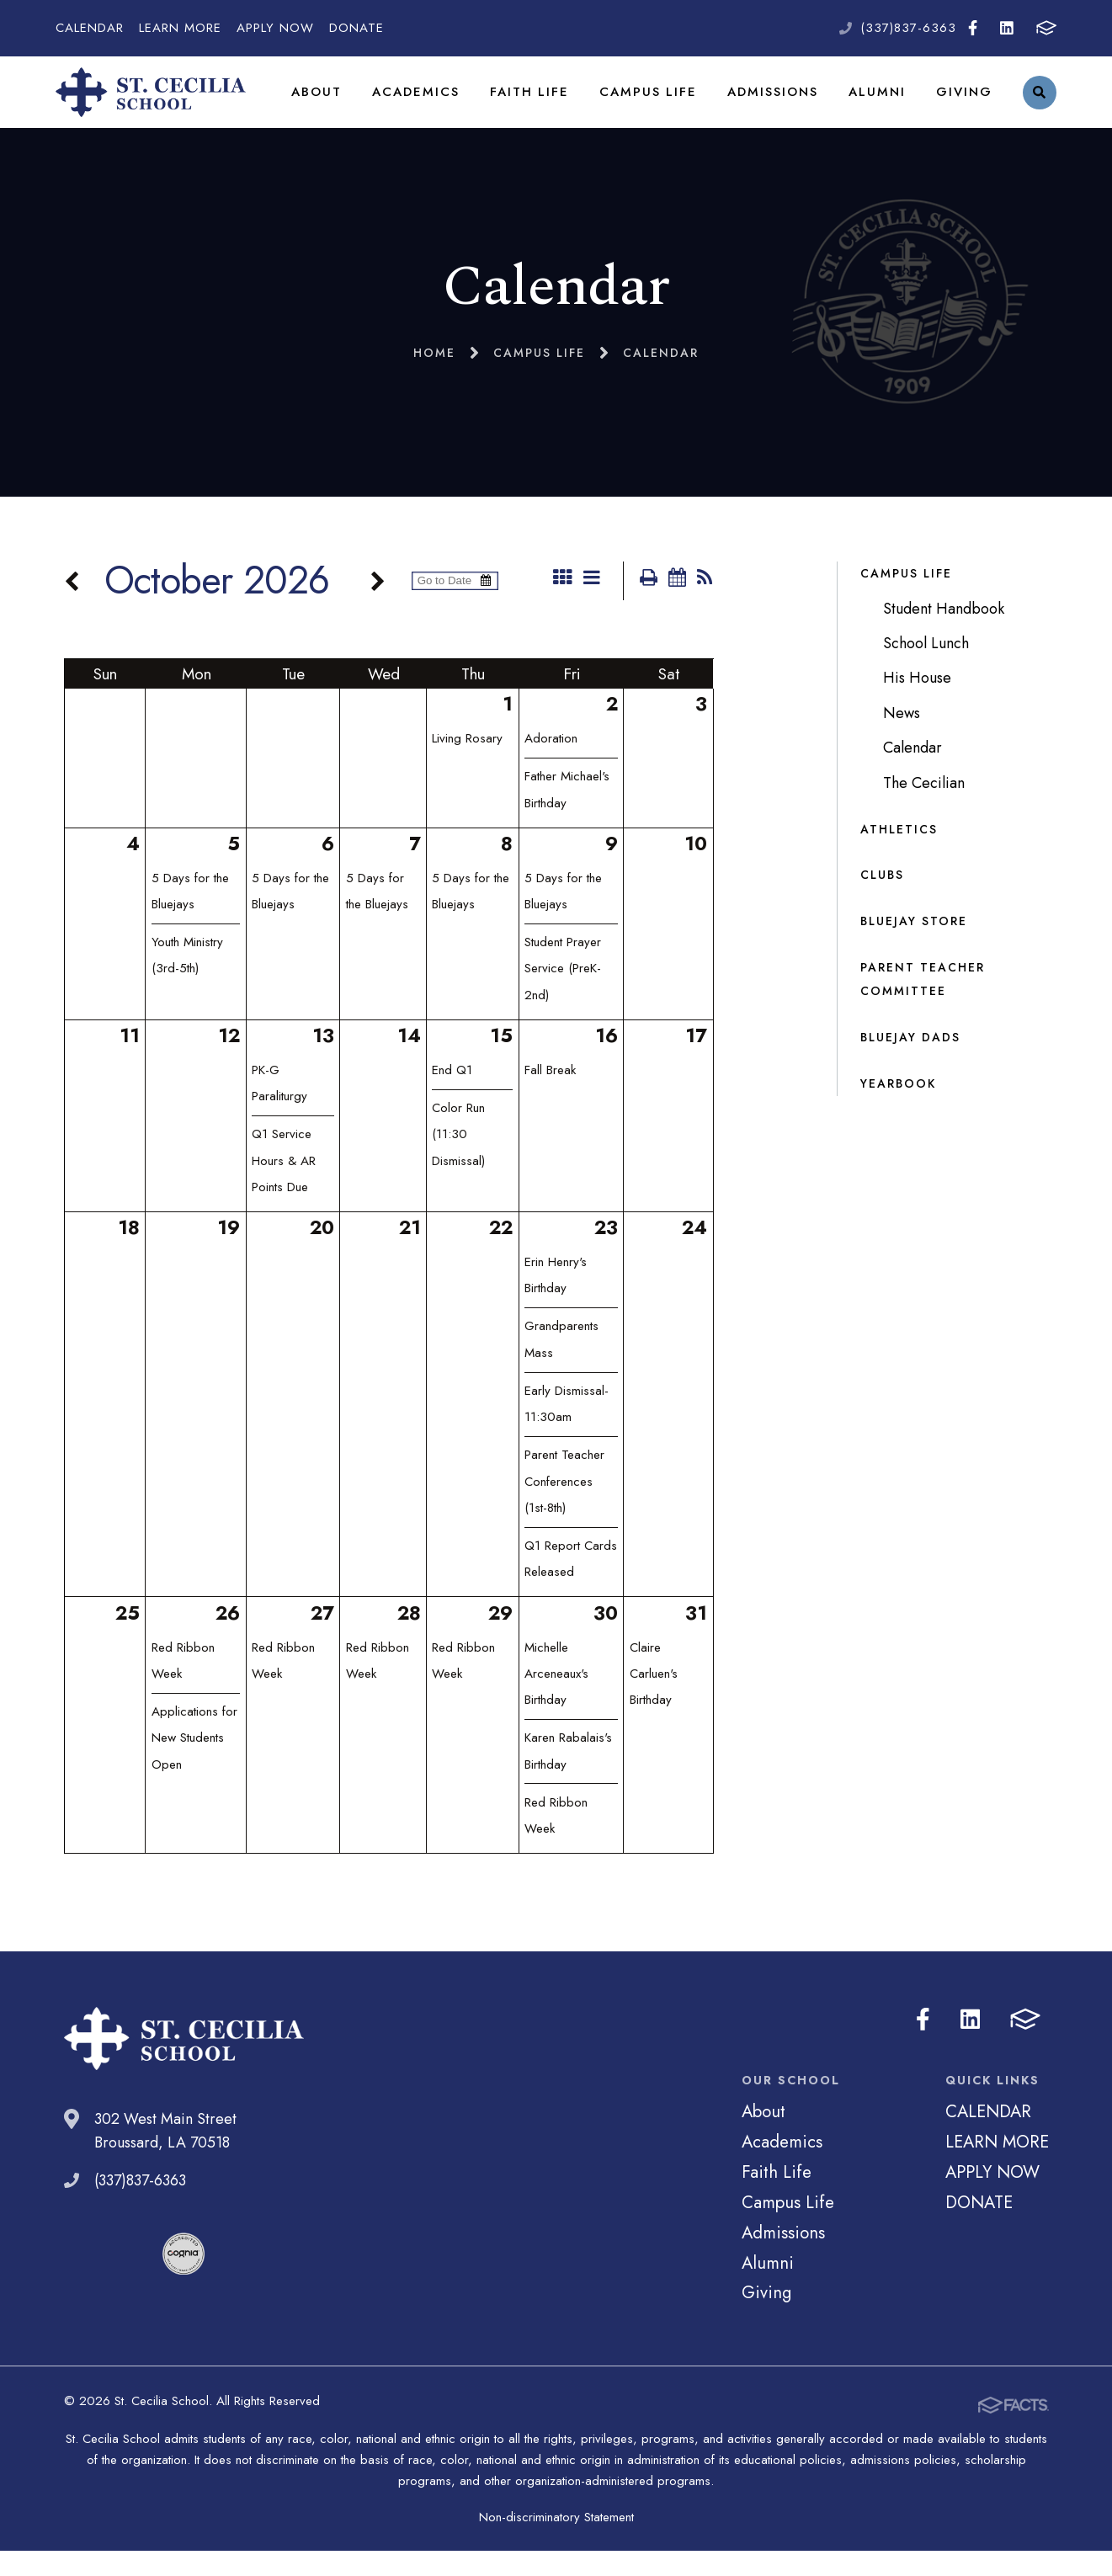  What do you see at coordinates (556, 2542) in the screenshot?
I see `Non-discriminatory Statement` at bounding box center [556, 2542].